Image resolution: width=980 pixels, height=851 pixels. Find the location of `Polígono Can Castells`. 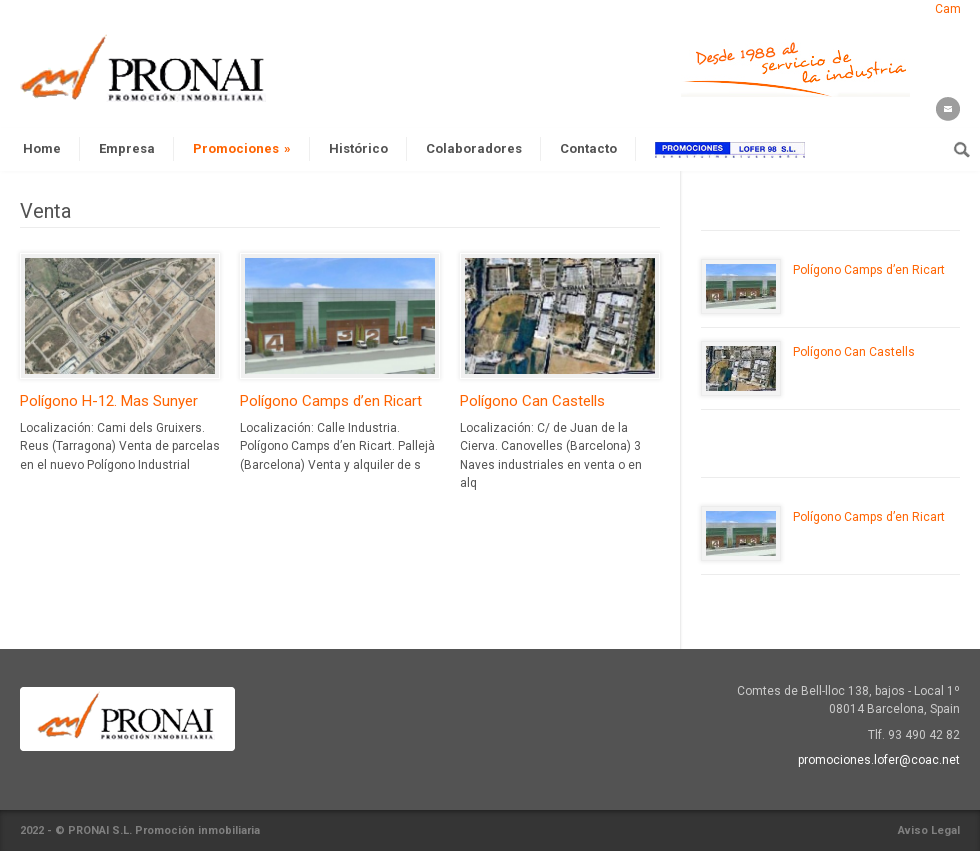

Polígono Can Castells is located at coordinates (532, 401).